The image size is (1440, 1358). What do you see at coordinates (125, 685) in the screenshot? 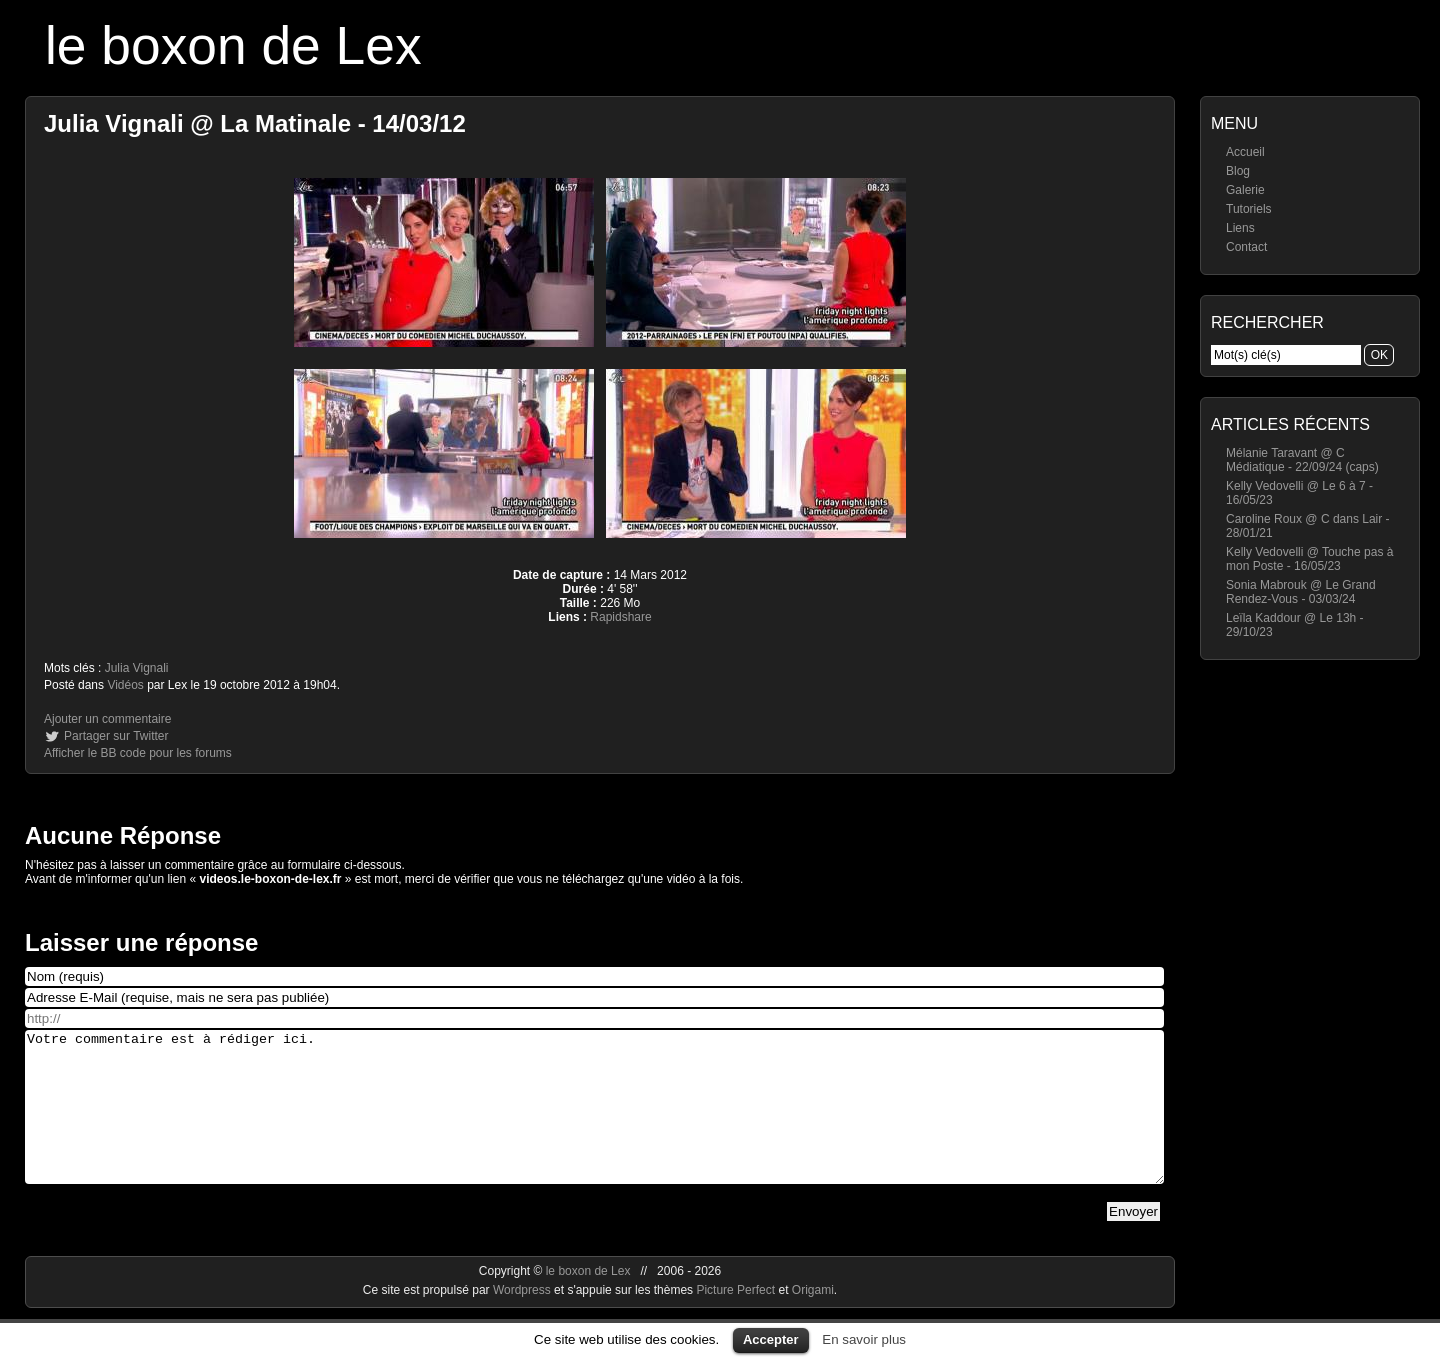
I see `Vidéos` at bounding box center [125, 685].